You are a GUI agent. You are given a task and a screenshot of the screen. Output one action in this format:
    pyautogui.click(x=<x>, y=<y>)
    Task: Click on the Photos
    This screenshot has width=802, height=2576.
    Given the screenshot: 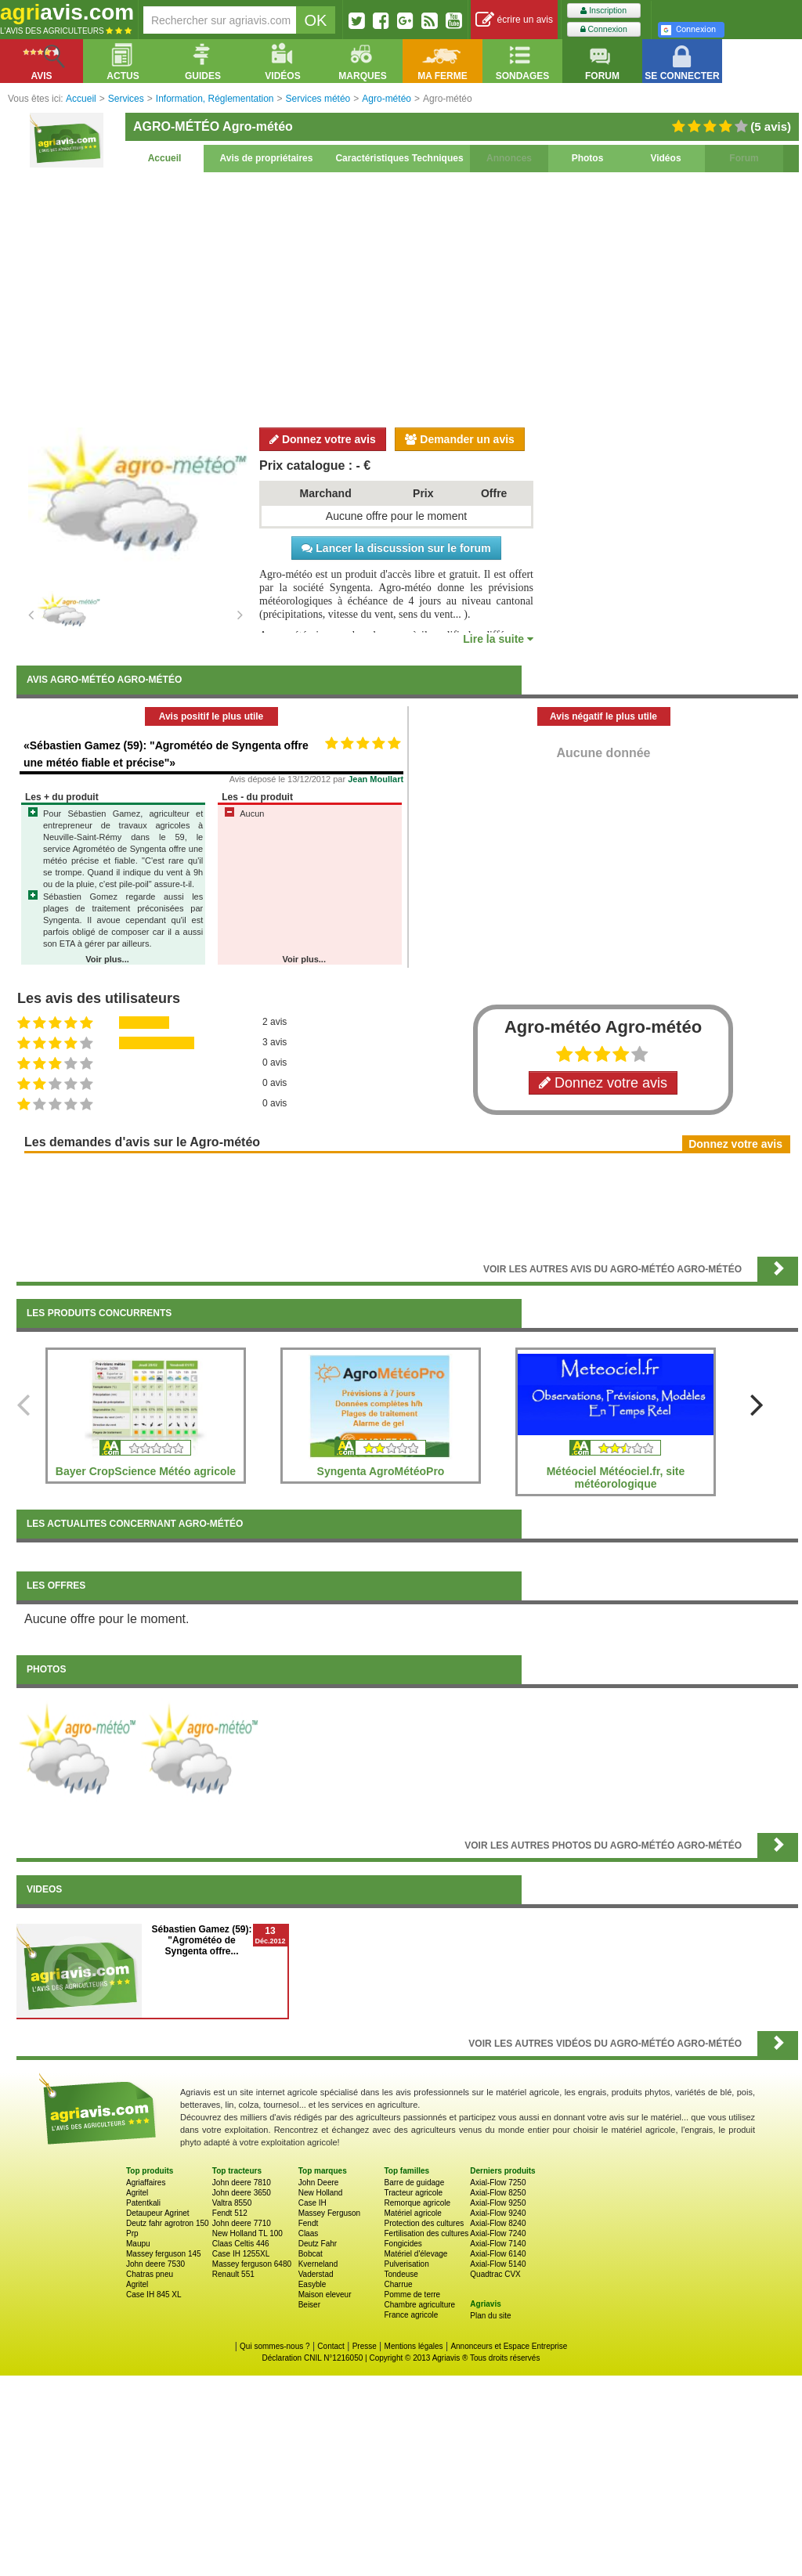 What is the action you would take?
    pyautogui.click(x=588, y=158)
    